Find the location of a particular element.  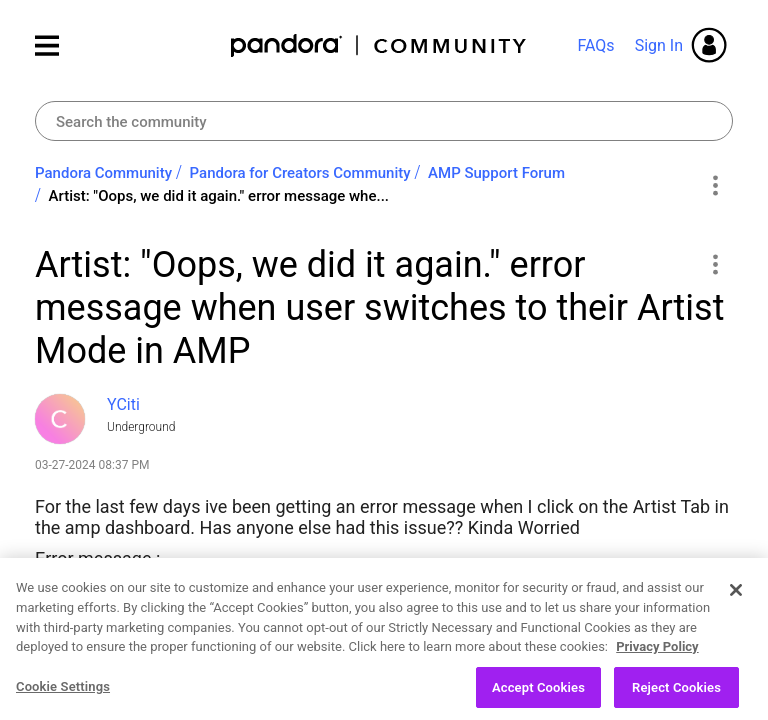

Pandora Community is located at coordinates (379, 45).